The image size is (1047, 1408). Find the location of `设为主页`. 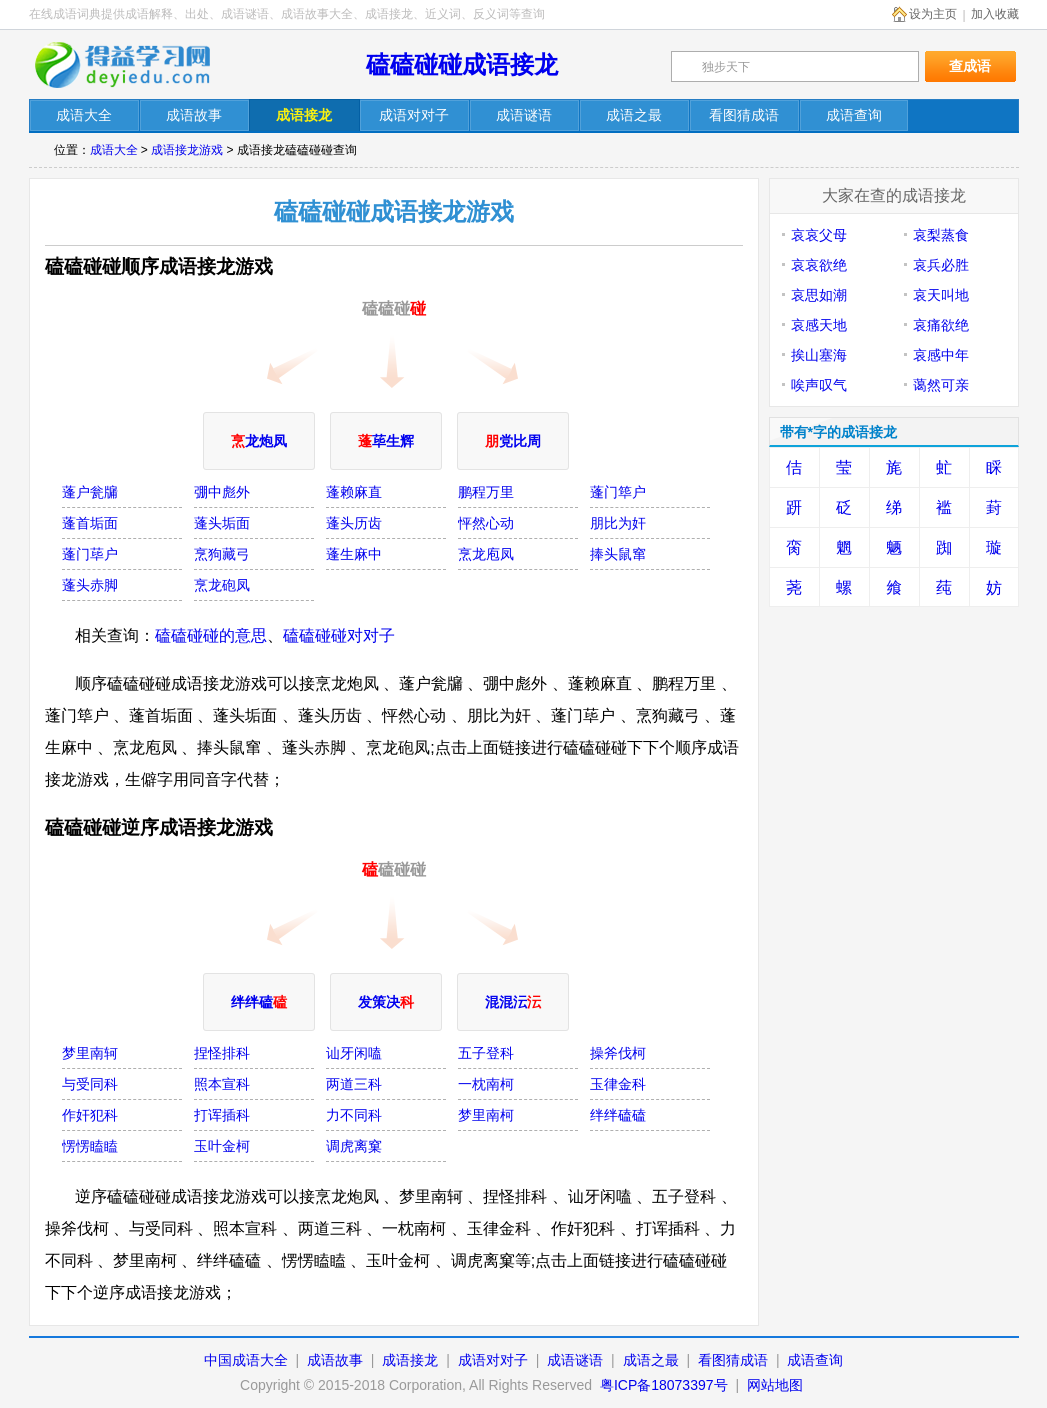

设为主页 is located at coordinates (933, 14).